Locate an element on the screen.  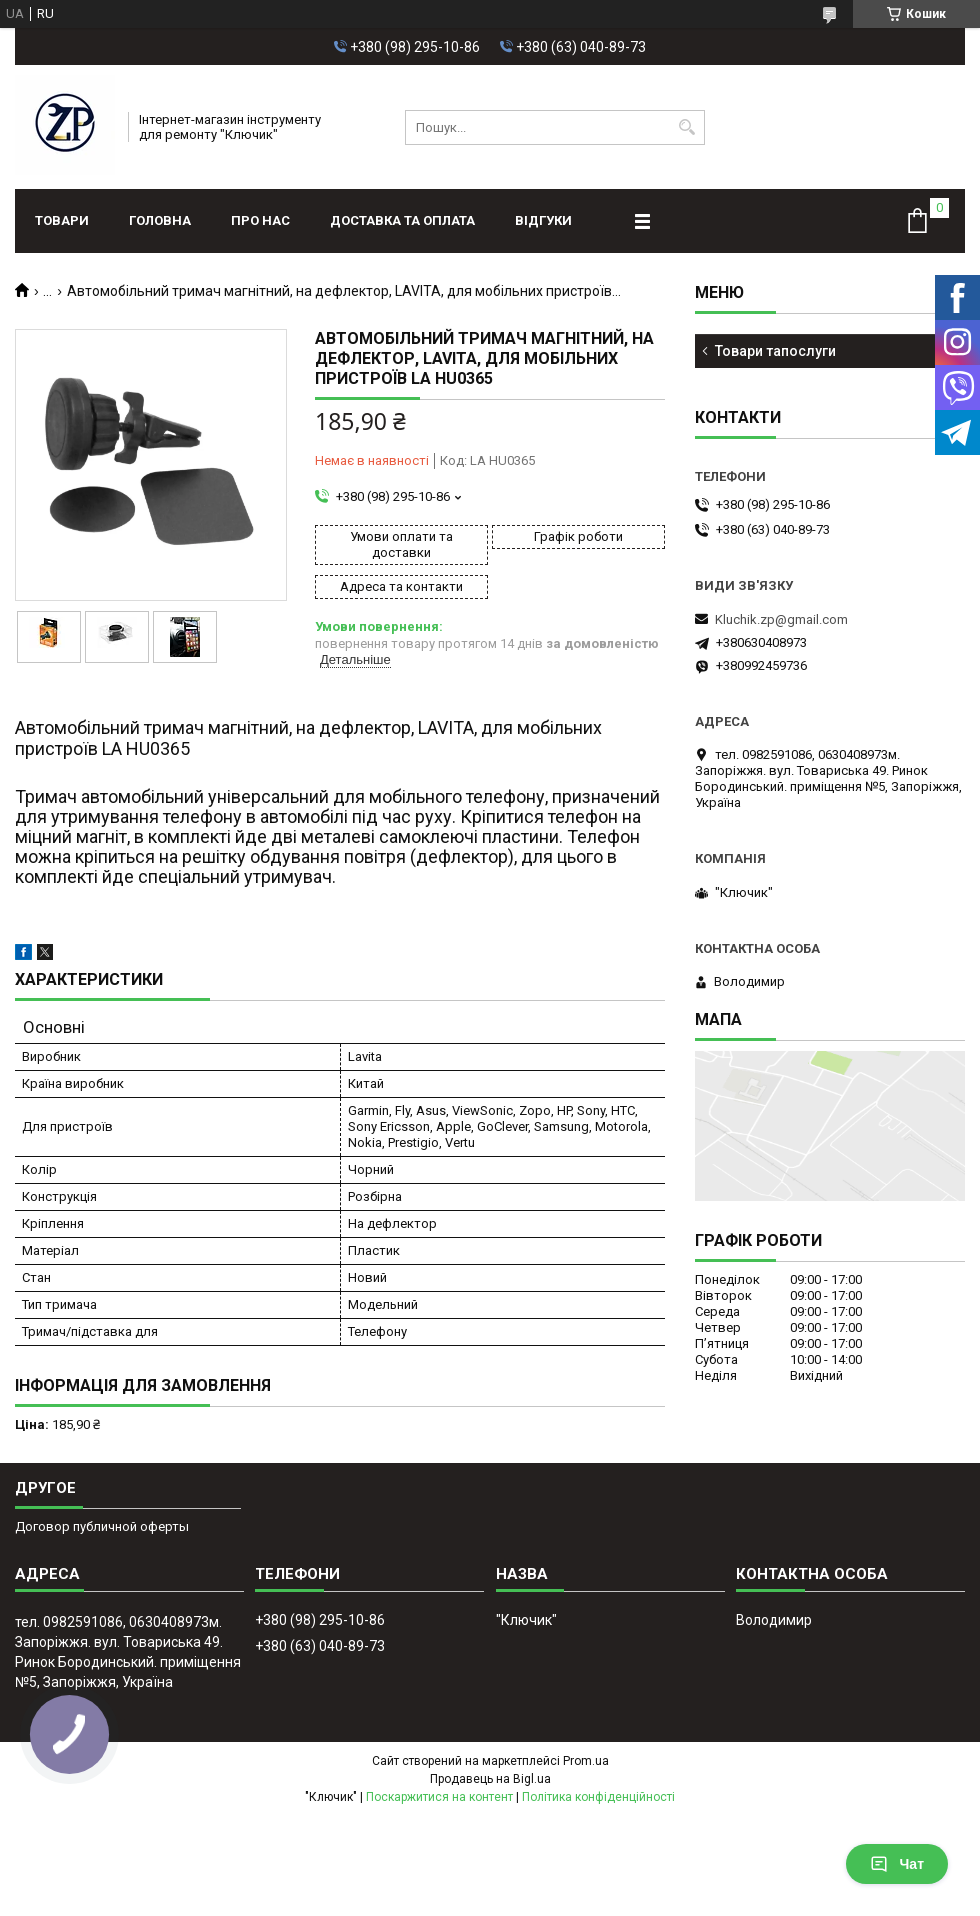
Доставка та оплата is located at coordinates (402, 220).